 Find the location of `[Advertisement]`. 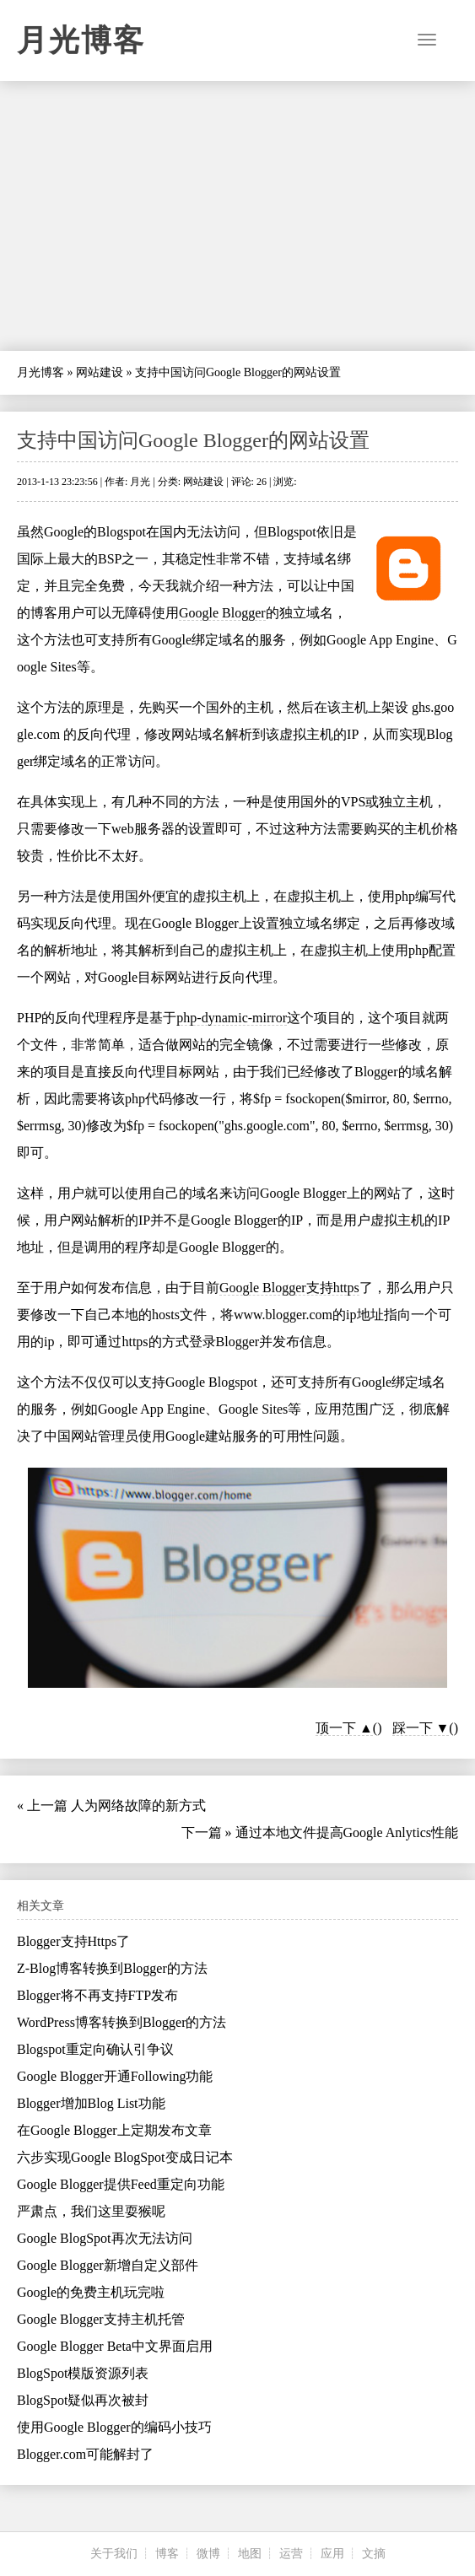

[Advertisement] is located at coordinates (237, 216).